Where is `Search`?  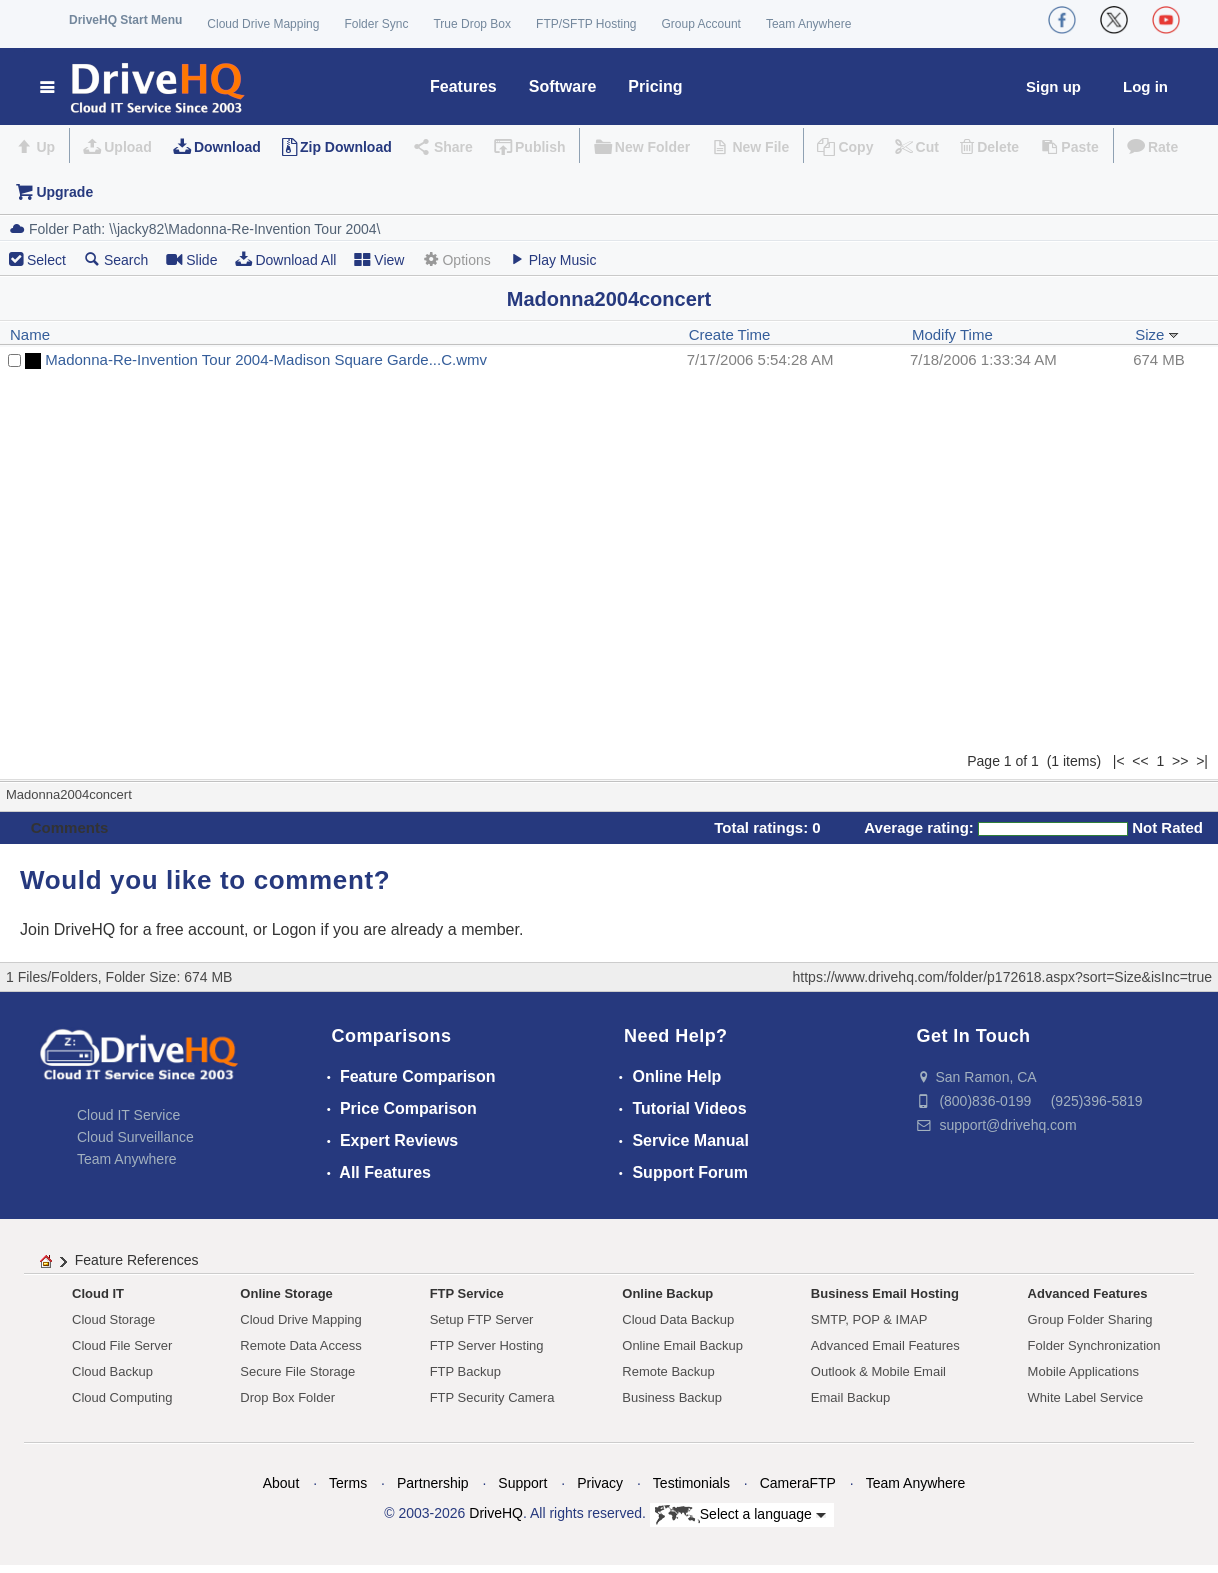 Search is located at coordinates (116, 259).